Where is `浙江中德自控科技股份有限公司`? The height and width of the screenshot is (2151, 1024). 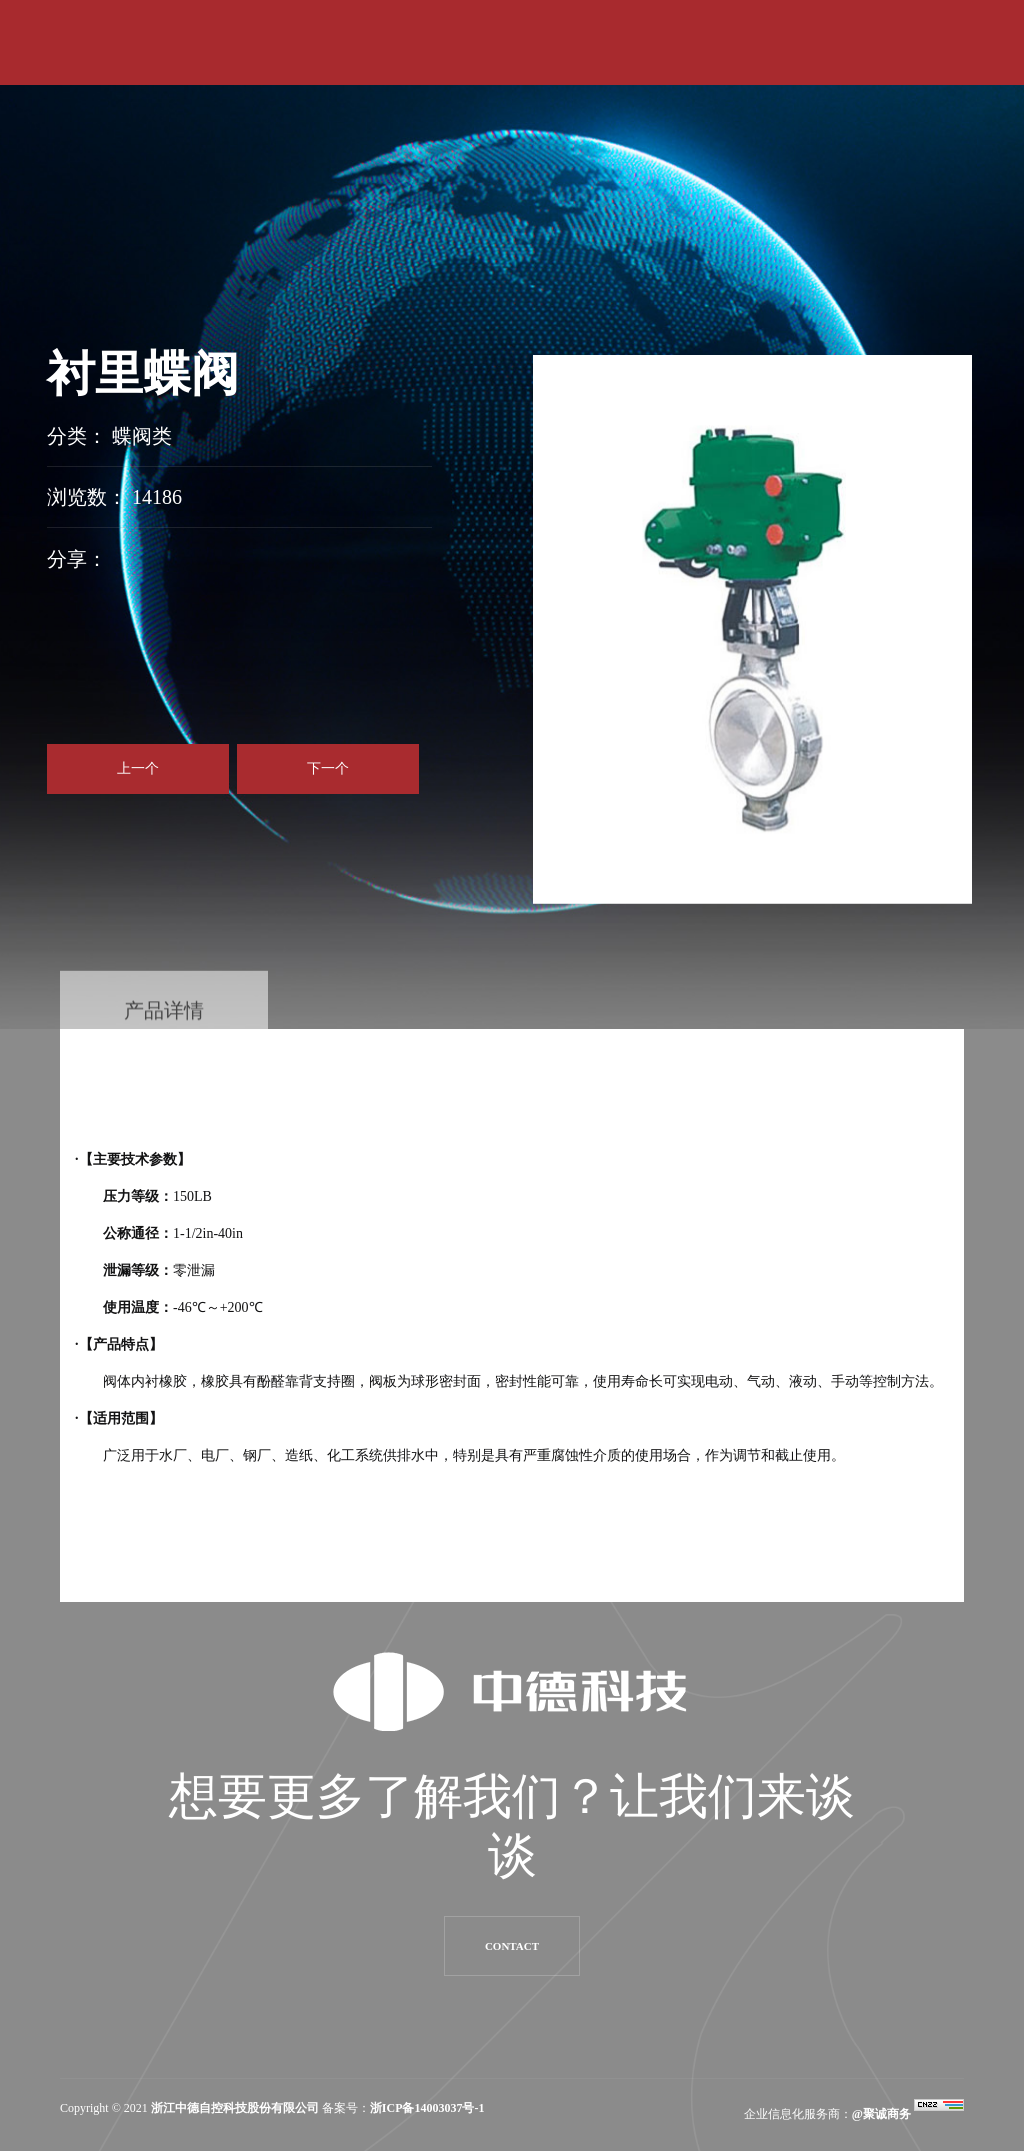 浙江中德自控科技股份有限公司 is located at coordinates (235, 2108).